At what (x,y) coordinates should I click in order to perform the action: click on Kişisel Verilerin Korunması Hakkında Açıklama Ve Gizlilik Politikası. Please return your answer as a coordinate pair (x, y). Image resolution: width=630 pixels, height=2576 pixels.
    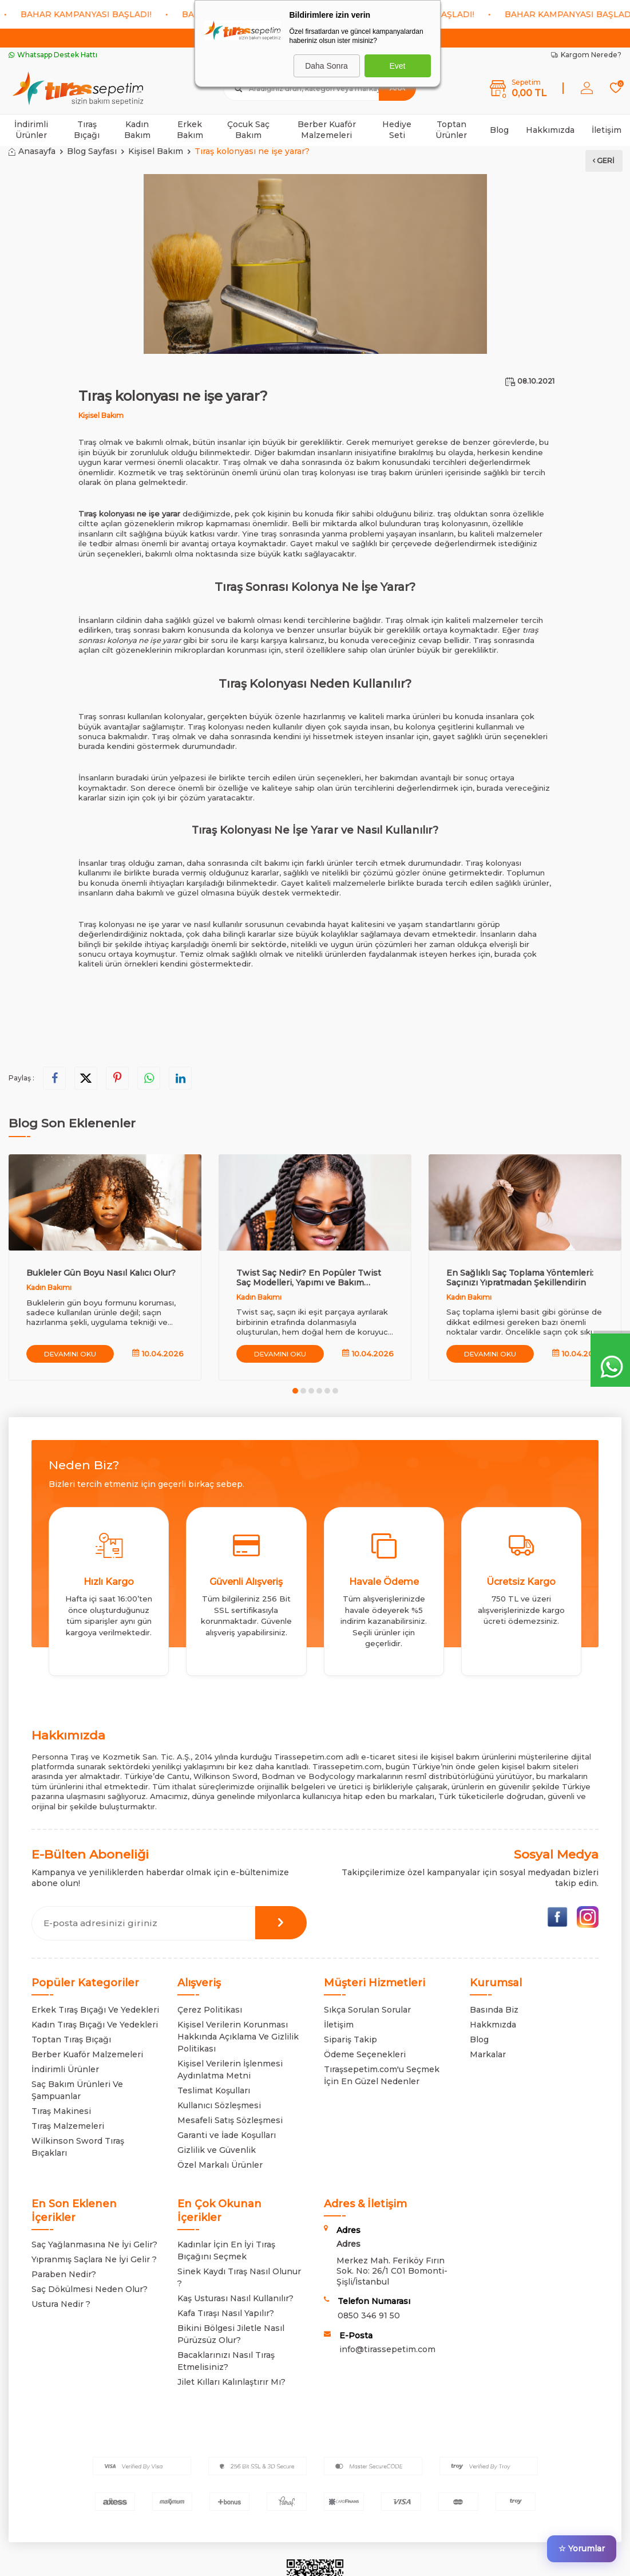
    Looking at the image, I should click on (238, 2036).